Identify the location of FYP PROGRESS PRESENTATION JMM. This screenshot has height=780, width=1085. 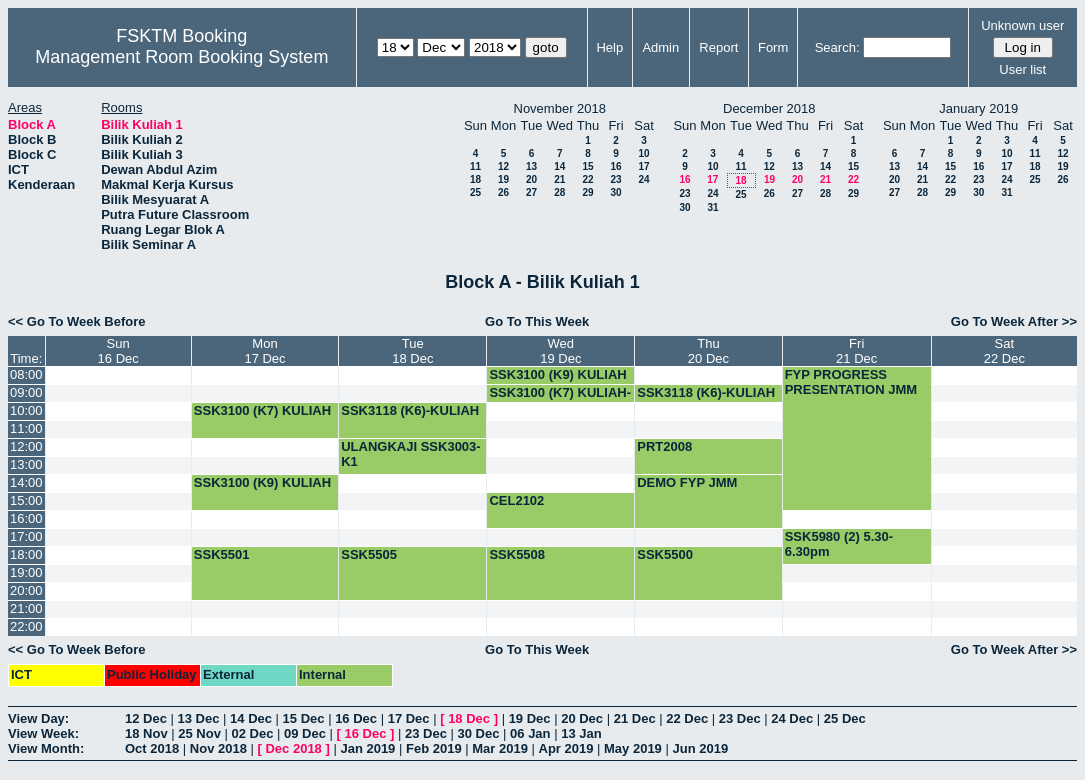
(851, 382).